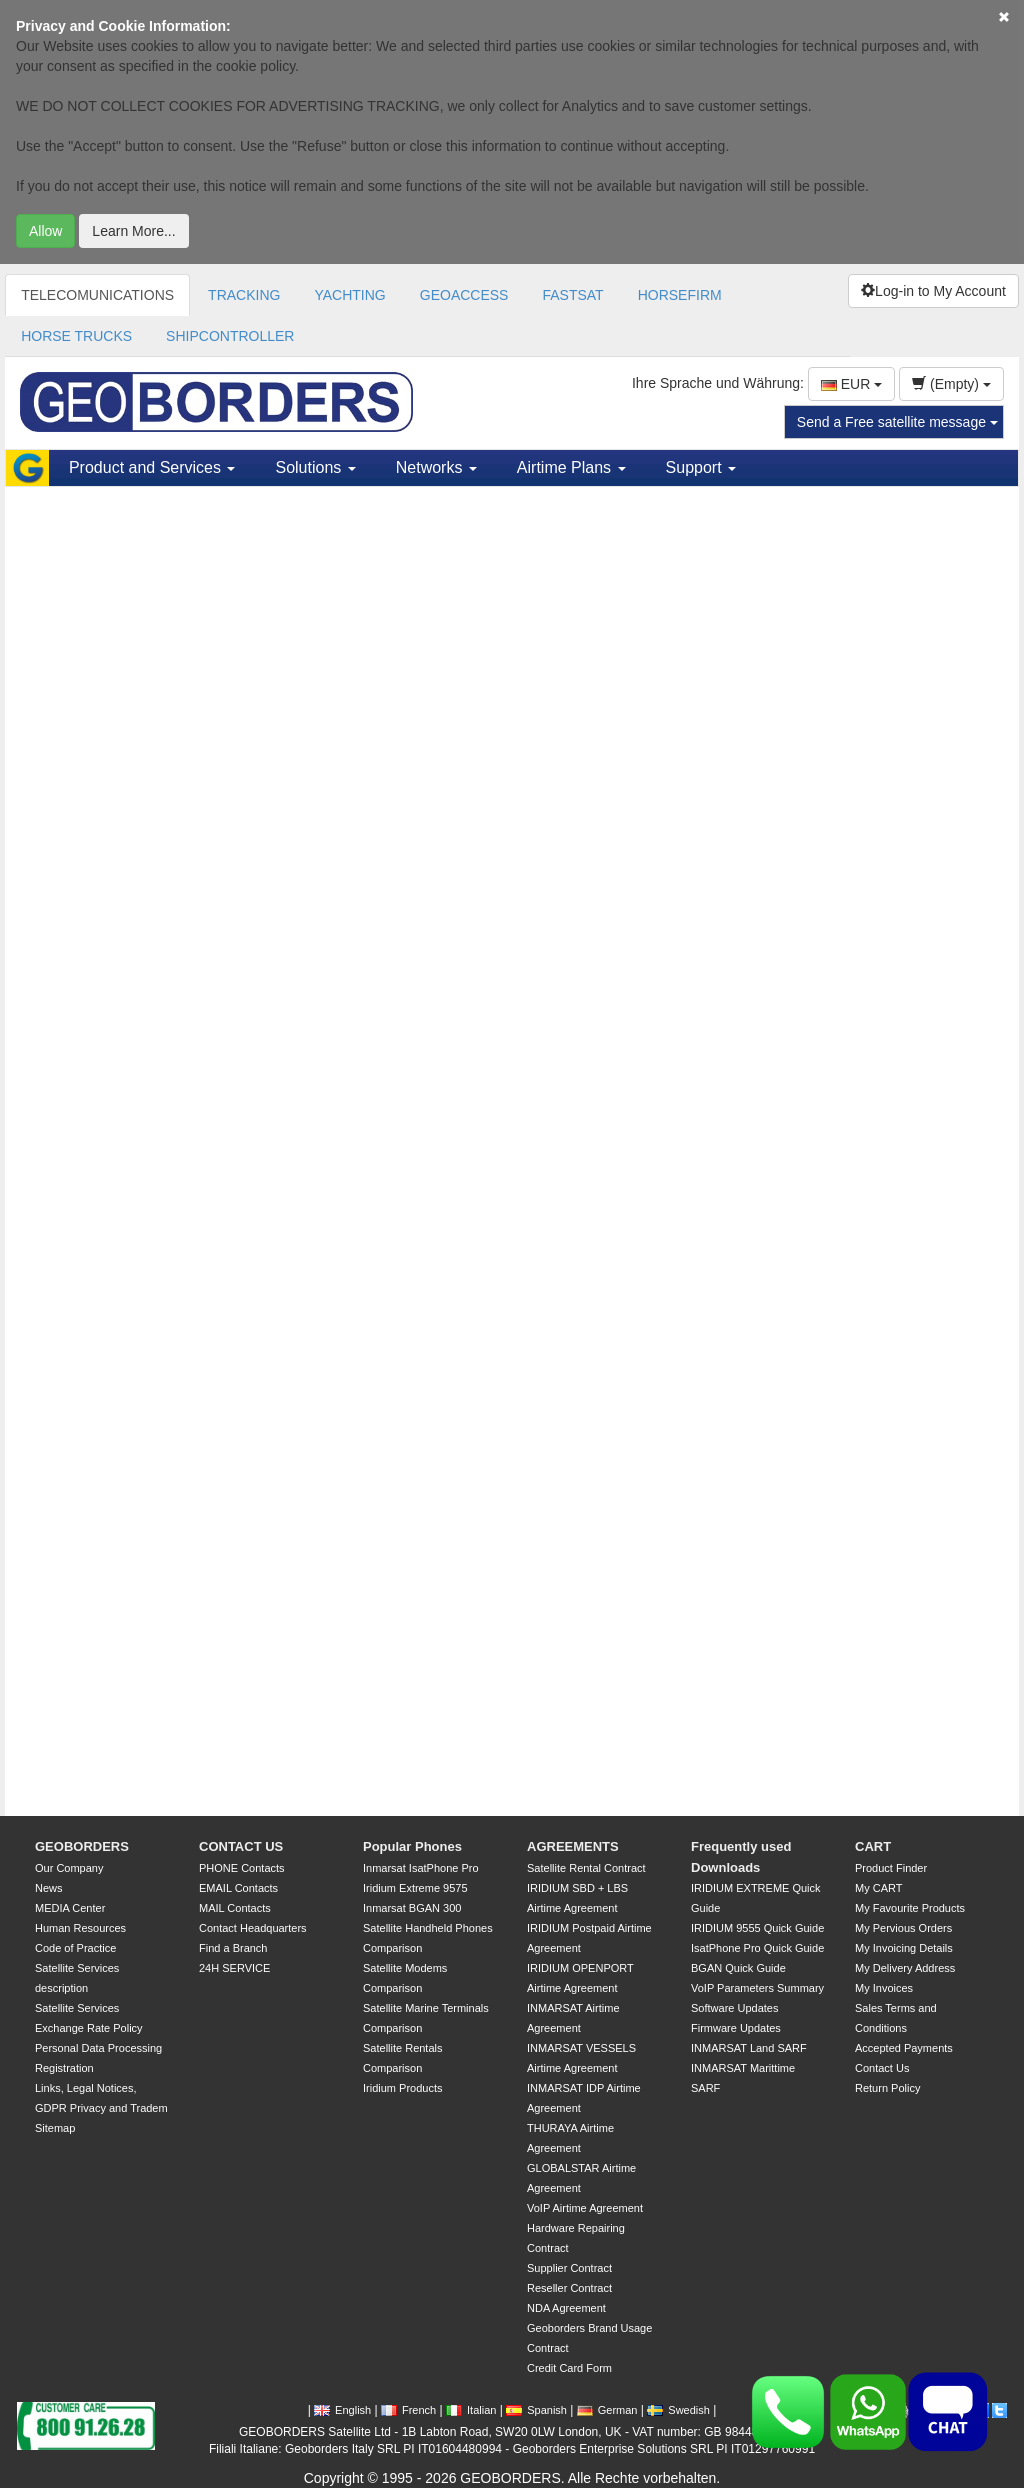 Image resolution: width=1024 pixels, height=2488 pixels. What do you see at coordinates (607, 2410) in the screenshot?
I see `German` at bounding box center [607, 2410].